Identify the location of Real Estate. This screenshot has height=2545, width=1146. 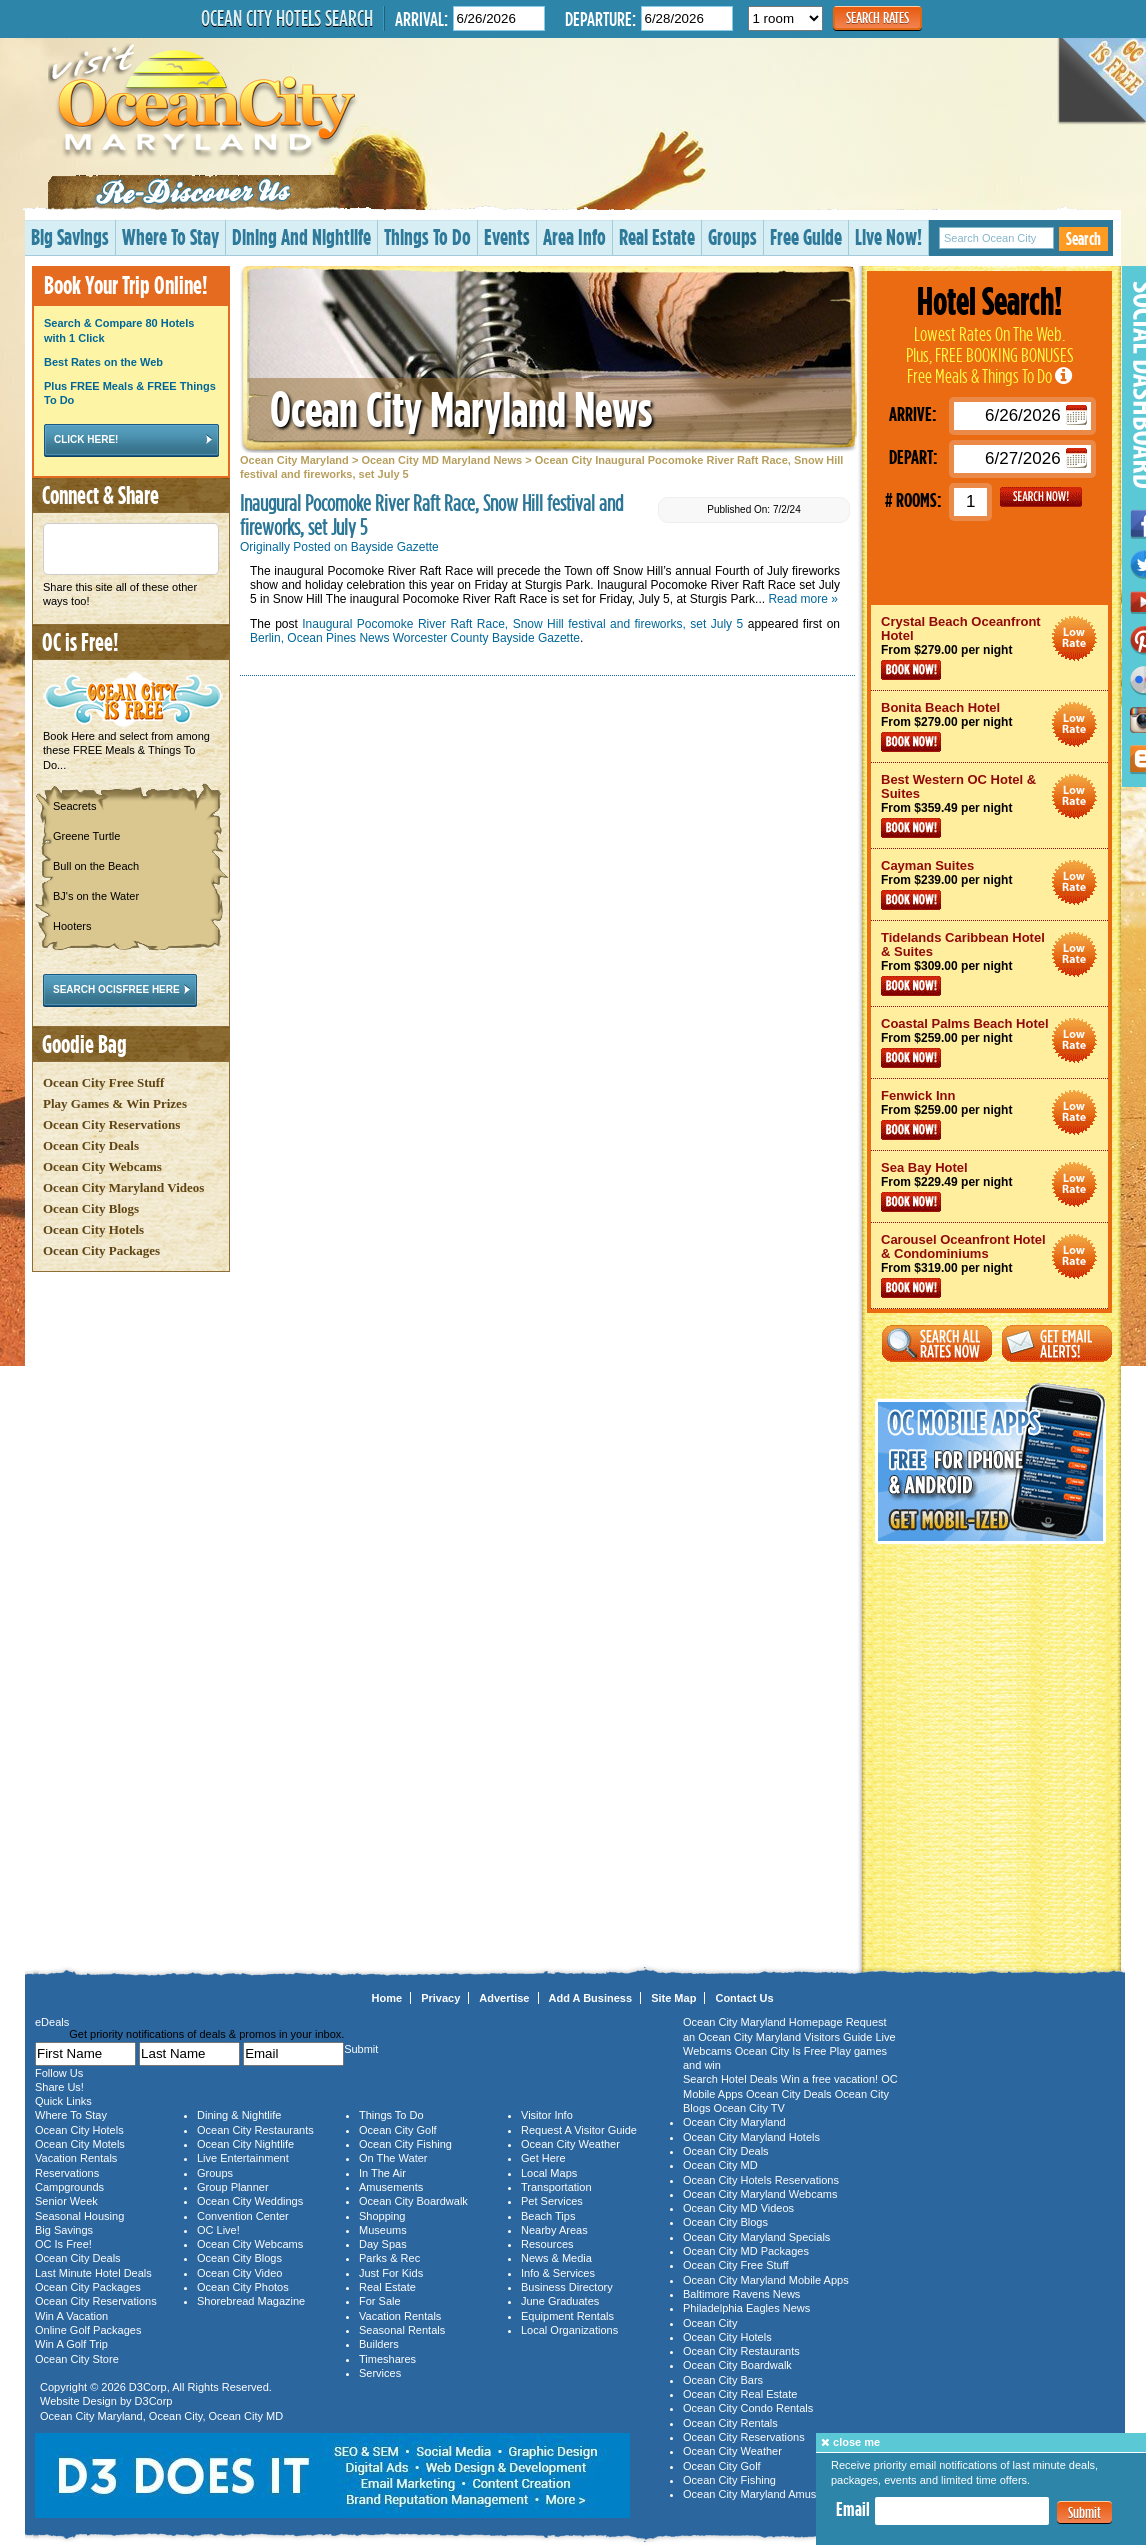
(657, 236).